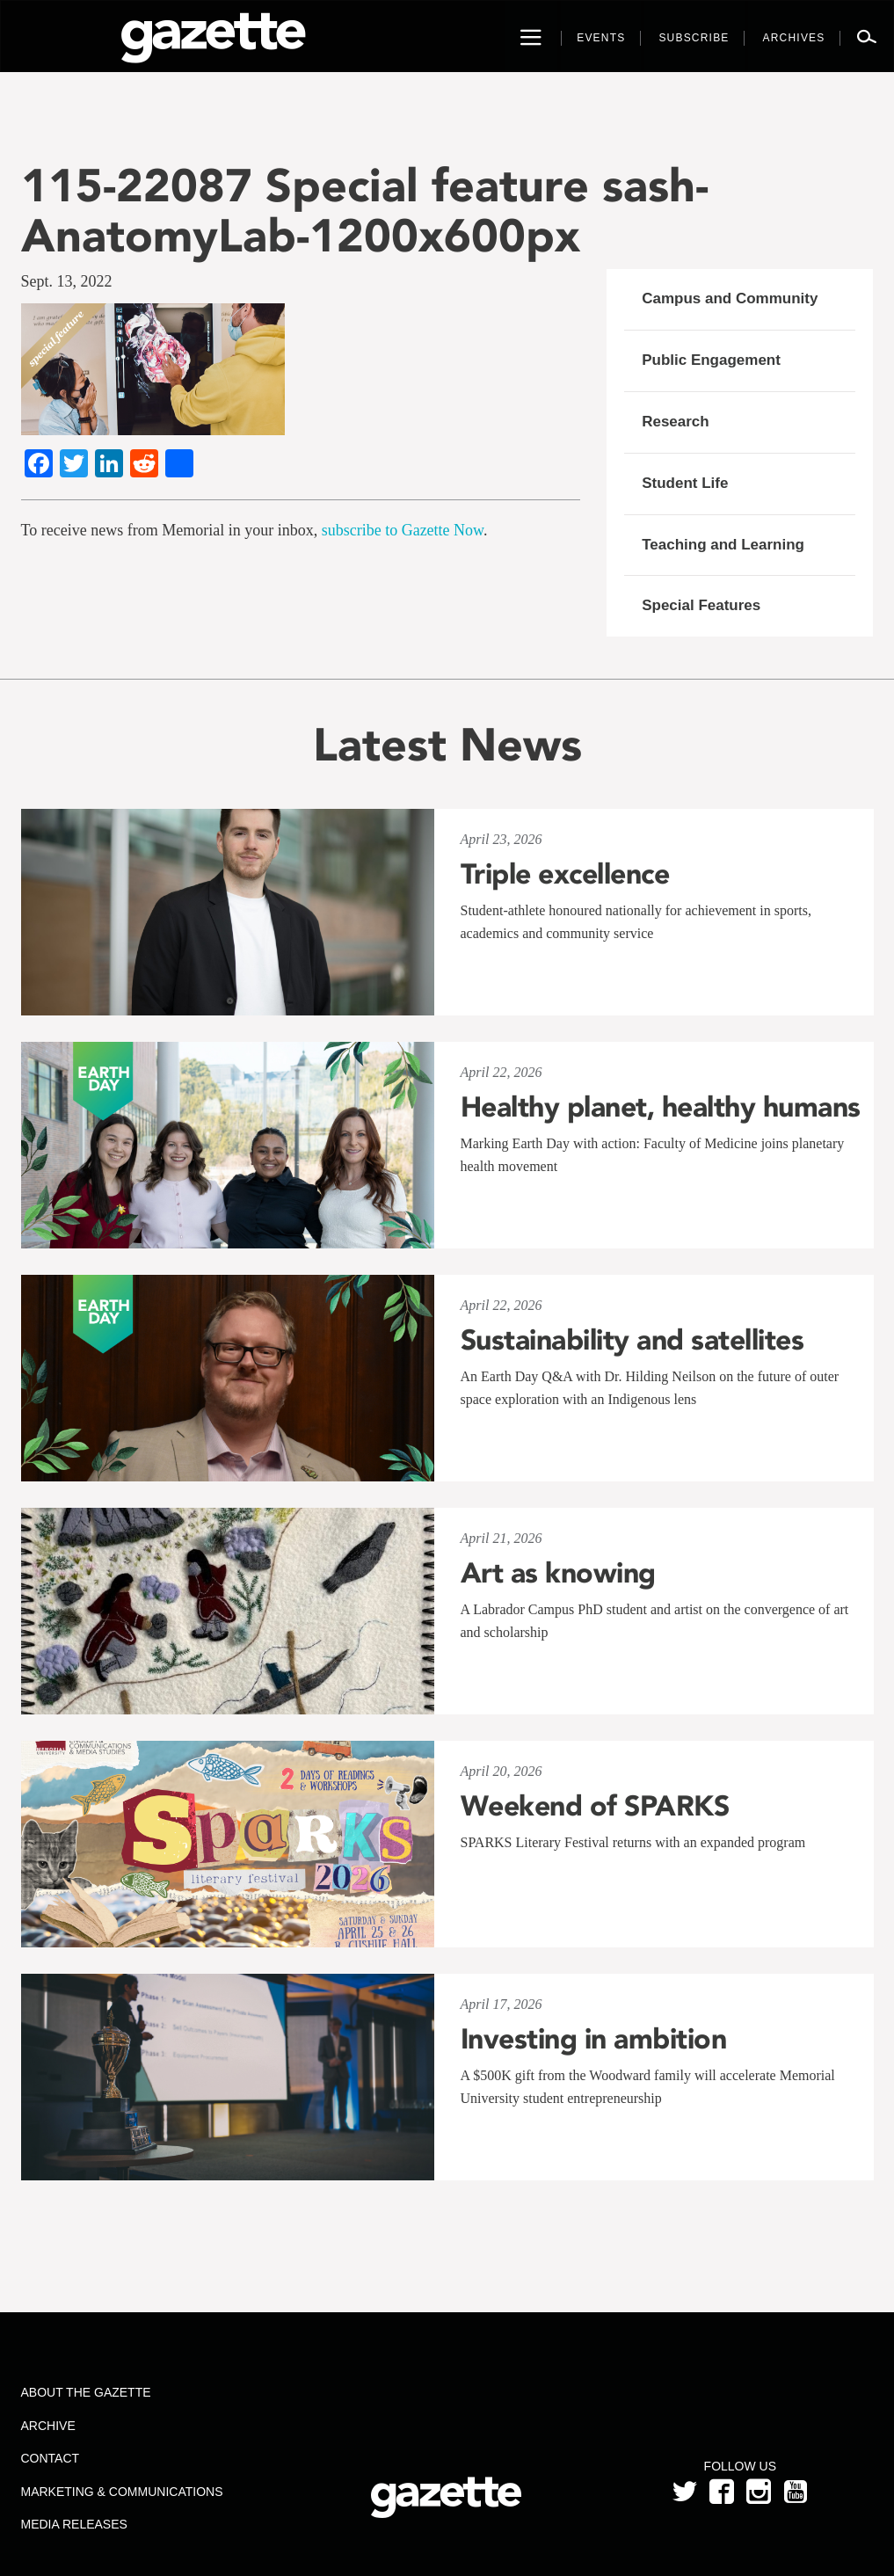 This screenshot has height=2576, width=894. Describe the element at coordinates (730, 298) in the screenshot. I see `Campus and Community` at that location.